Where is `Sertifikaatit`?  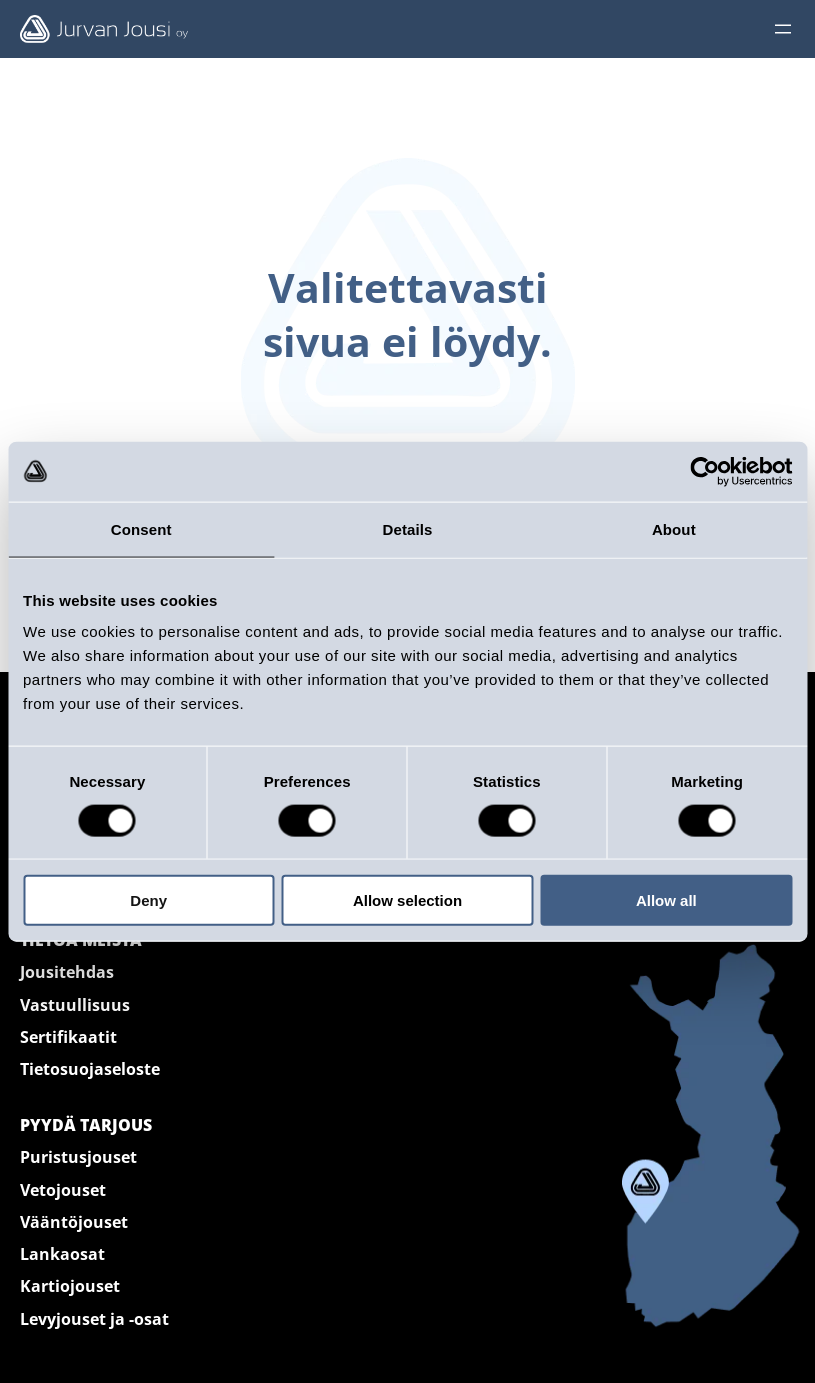 Sertifikaatit is located at coordinates (68, 1037).